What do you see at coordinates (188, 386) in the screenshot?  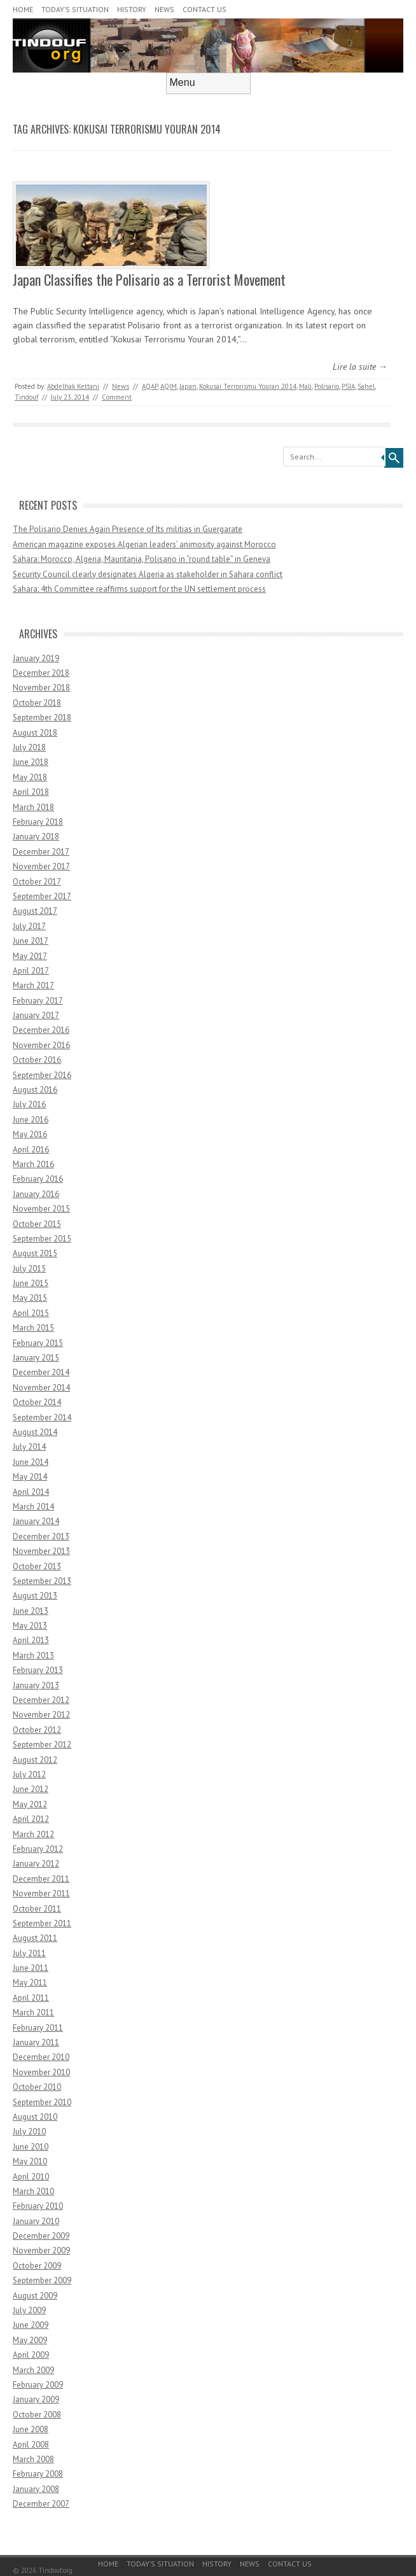 I see `Japan` at bounding box center [188, 386].